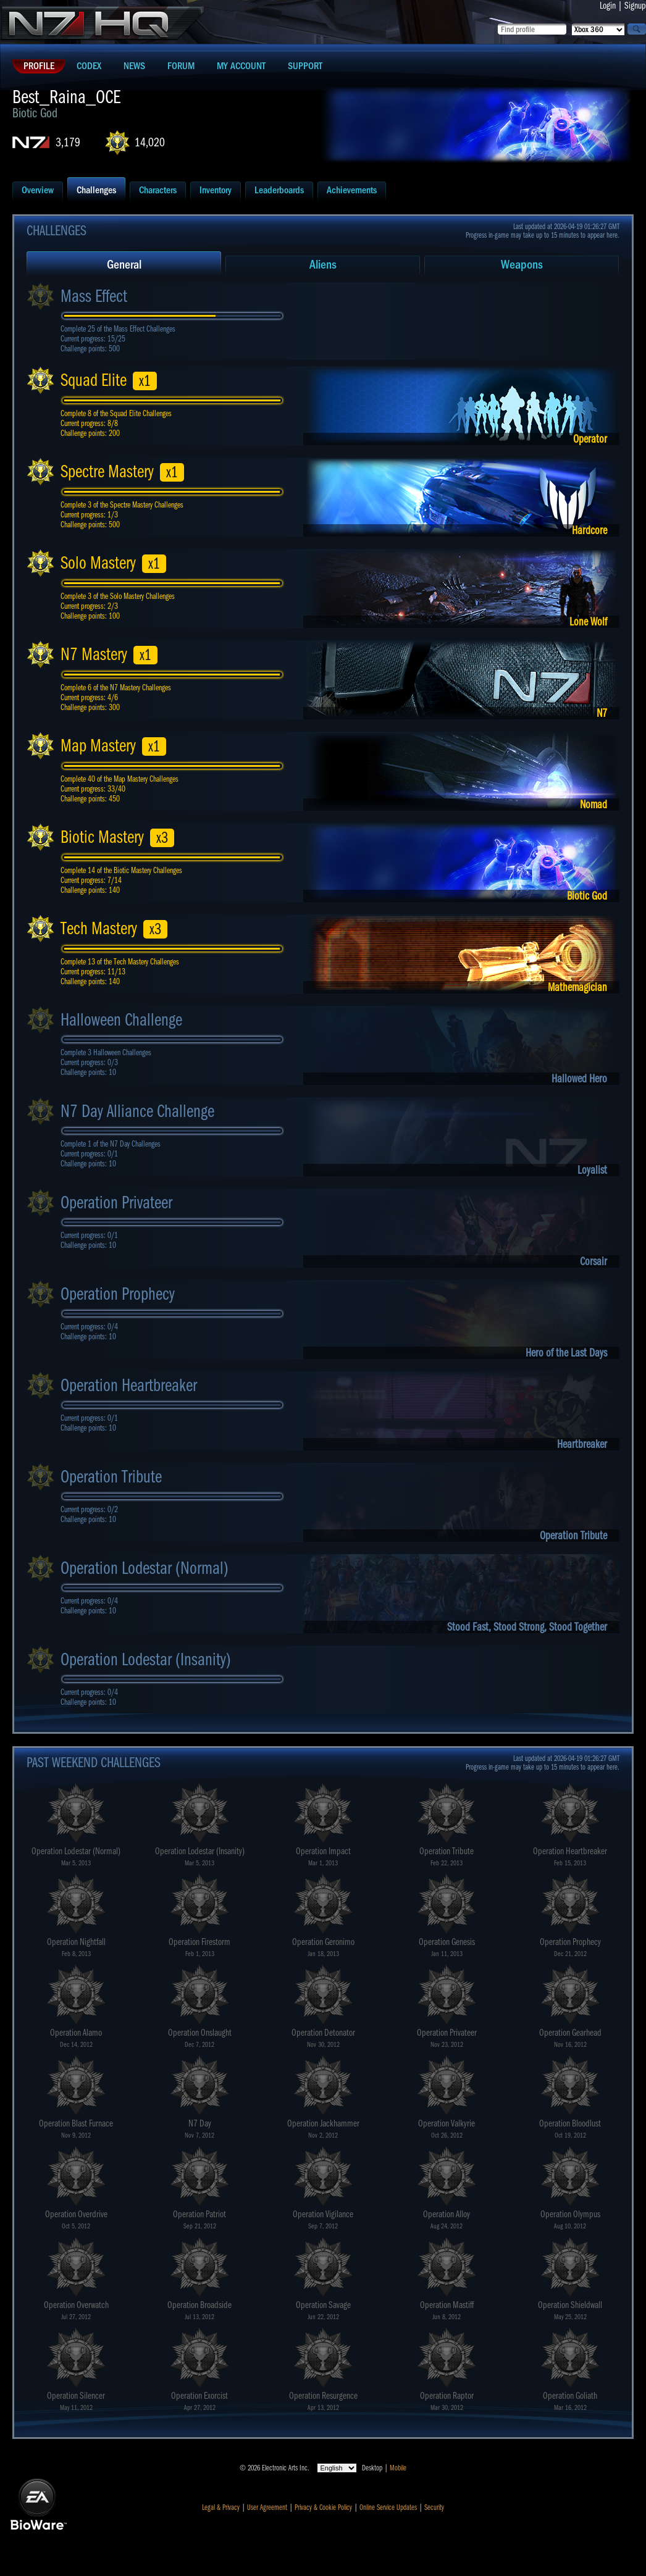 The image size is (646, 2576). I want to click on Login, so click(608, 5).